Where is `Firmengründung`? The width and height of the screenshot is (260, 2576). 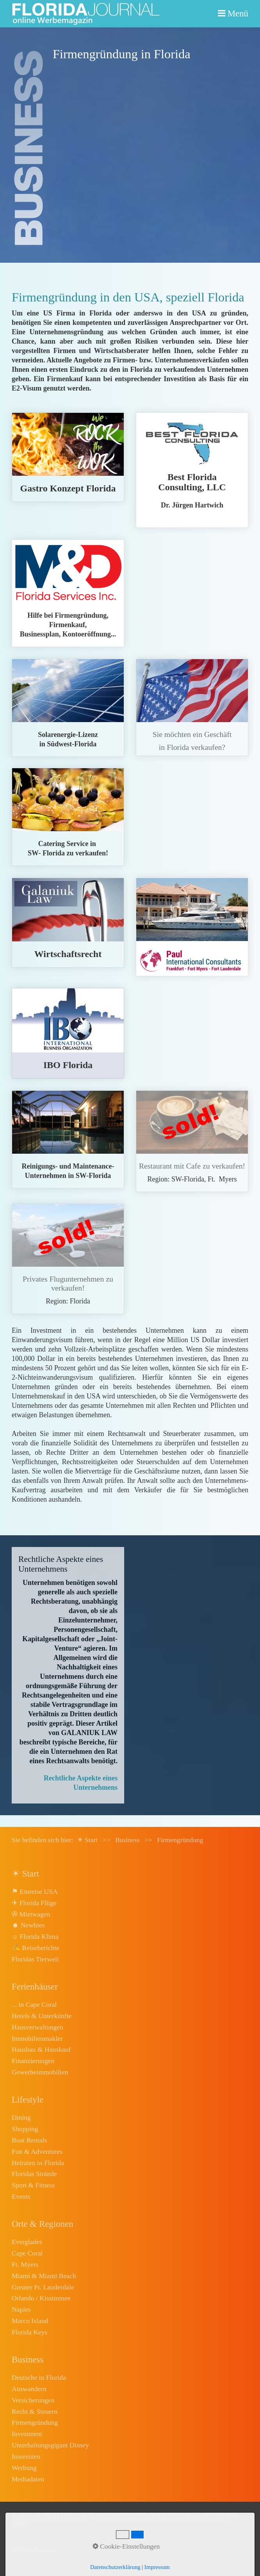
Firmengründung is located at coordinates (35, 2422).